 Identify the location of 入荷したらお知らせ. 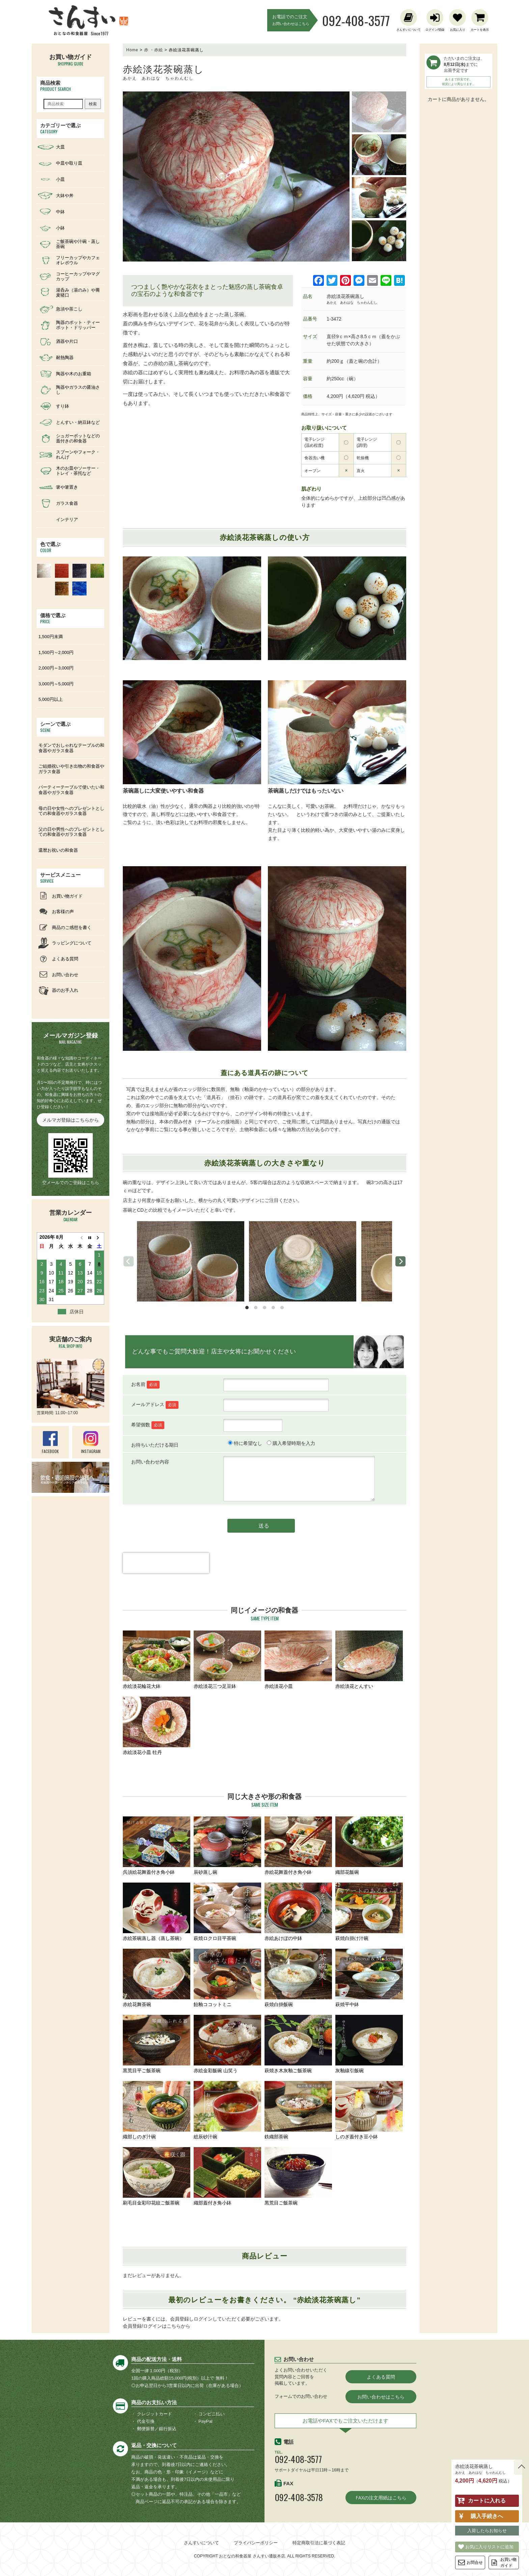
(487, 2530).